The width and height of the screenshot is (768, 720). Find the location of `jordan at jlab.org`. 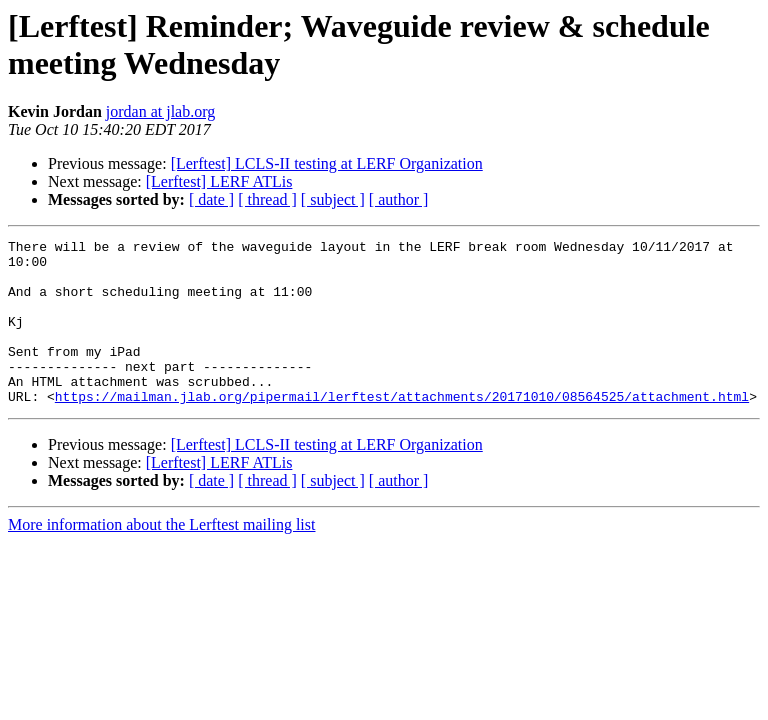

jordan at jlab.org is located at coordinates (160, 111).